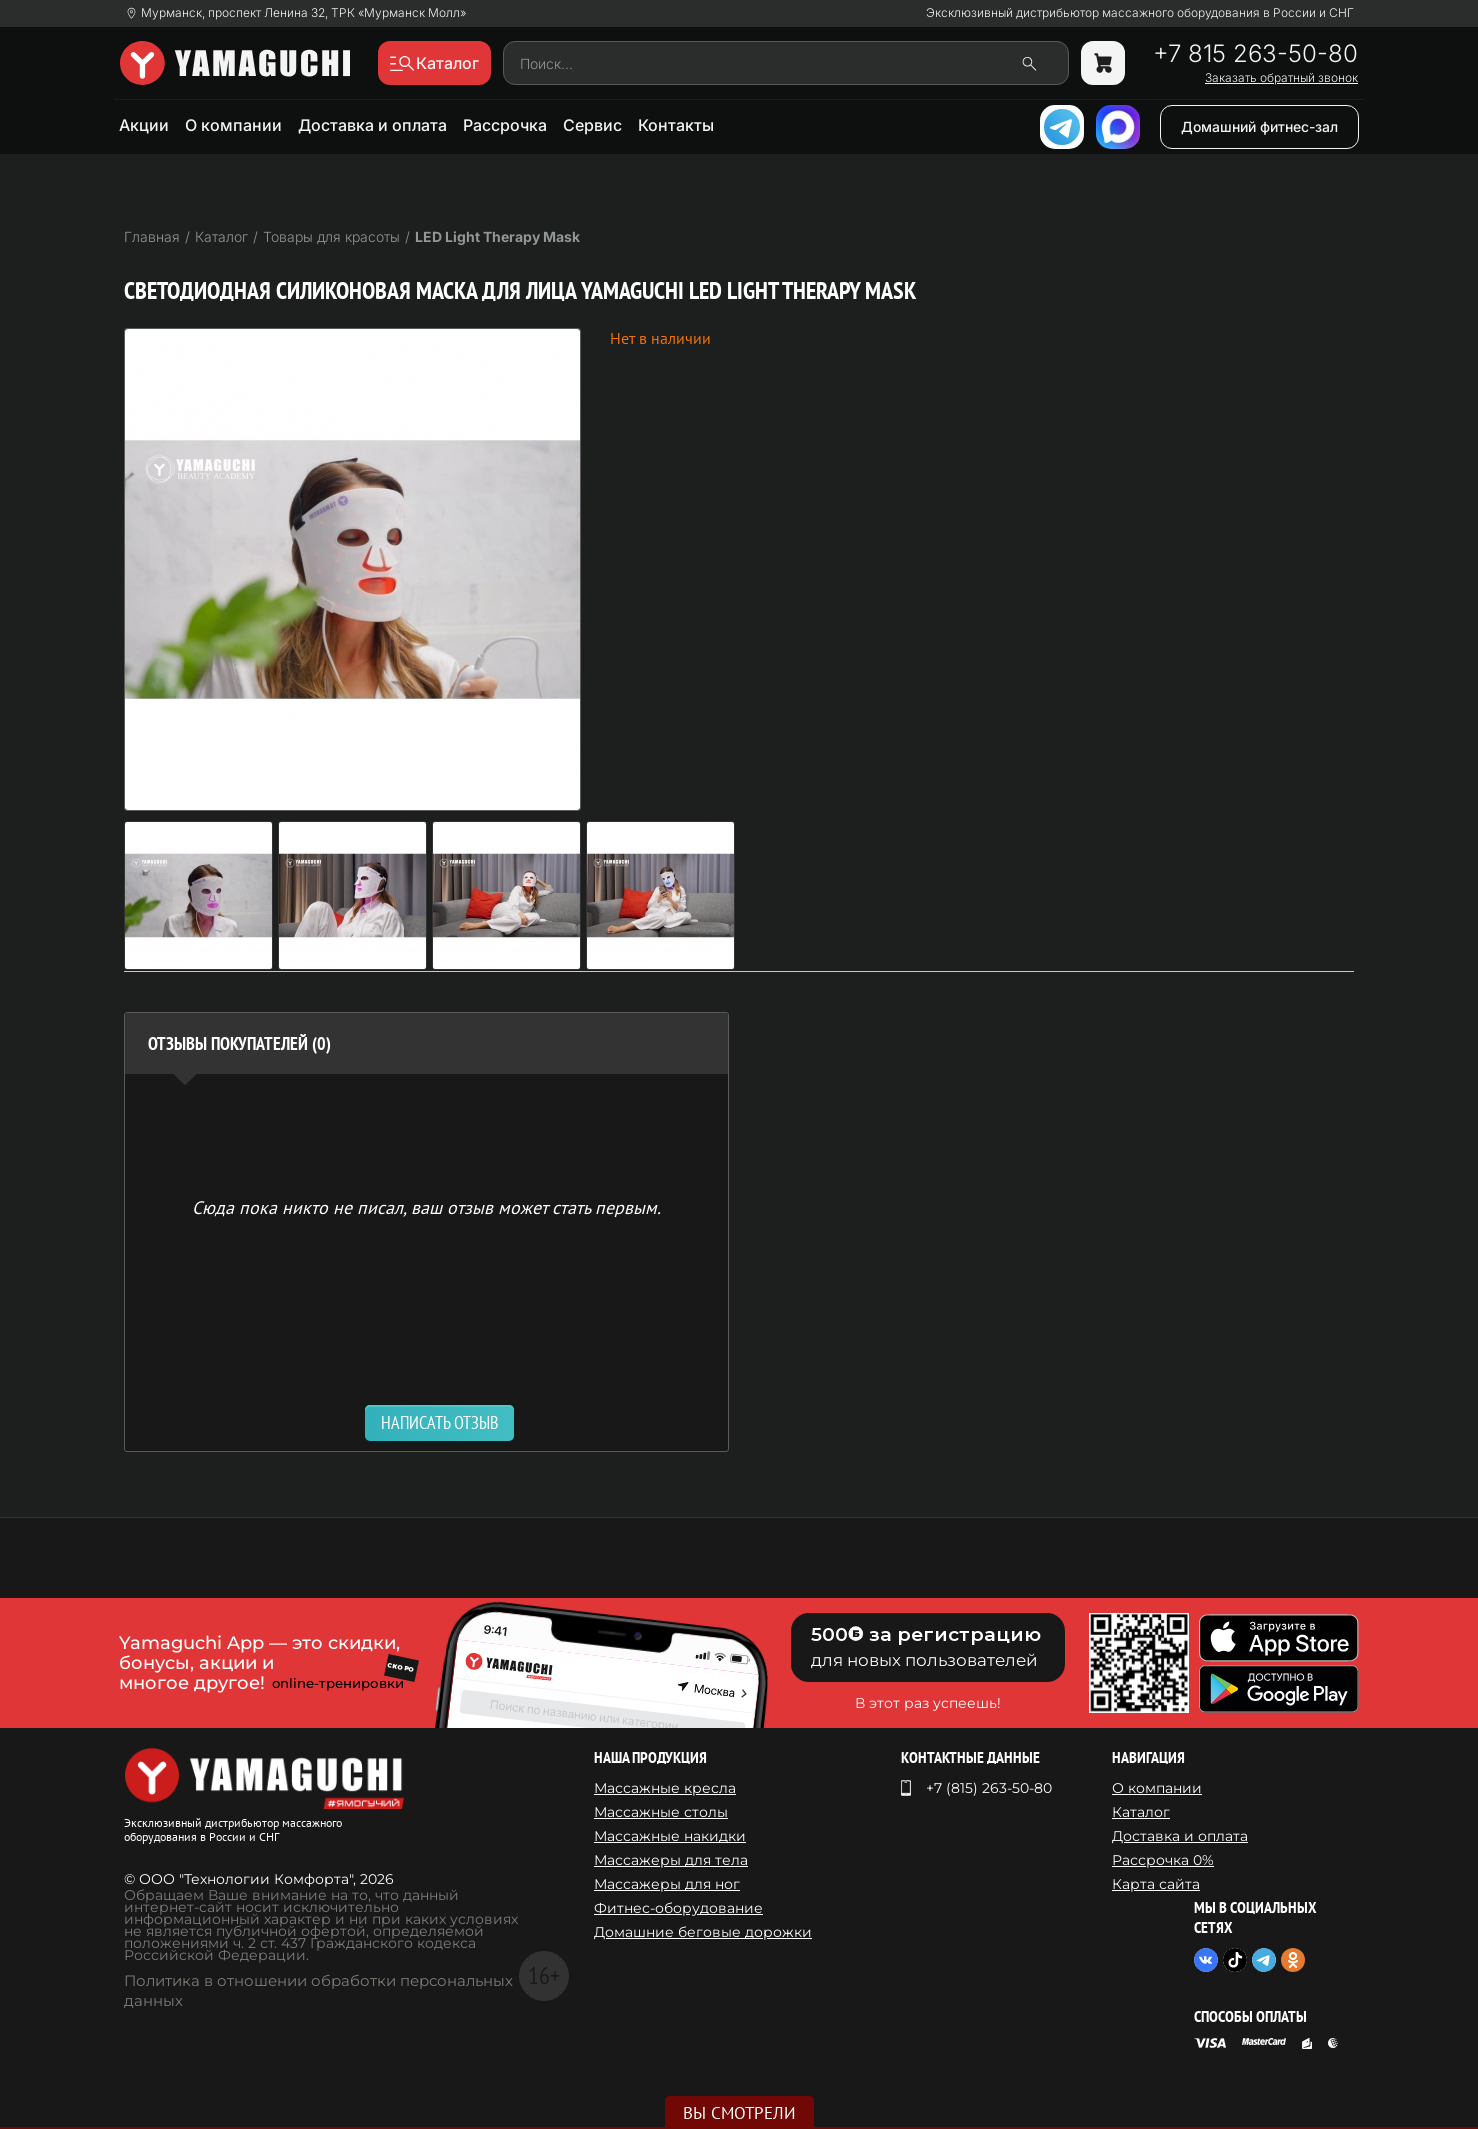  I want to click on Контакты, so click(676, 125).